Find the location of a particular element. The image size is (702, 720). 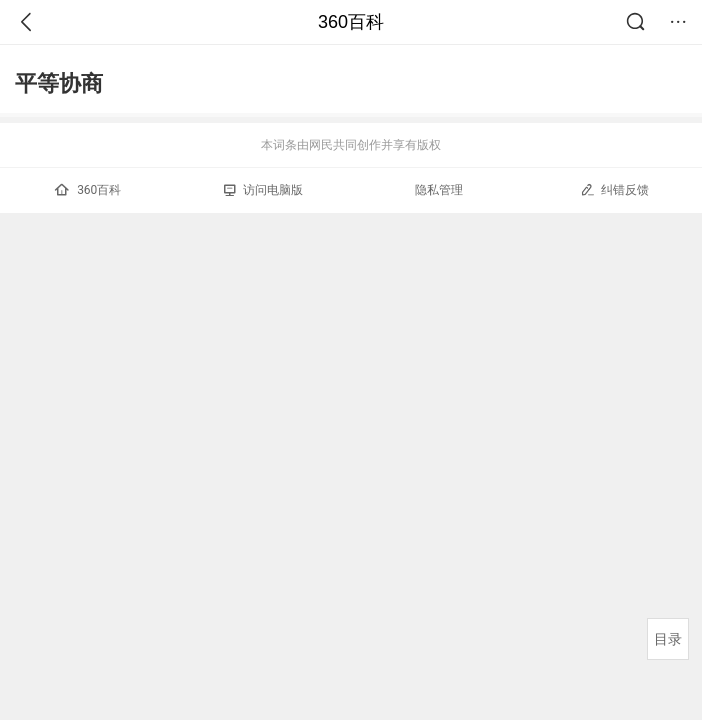

访问电脑版 is located at coordinates (263, 190).